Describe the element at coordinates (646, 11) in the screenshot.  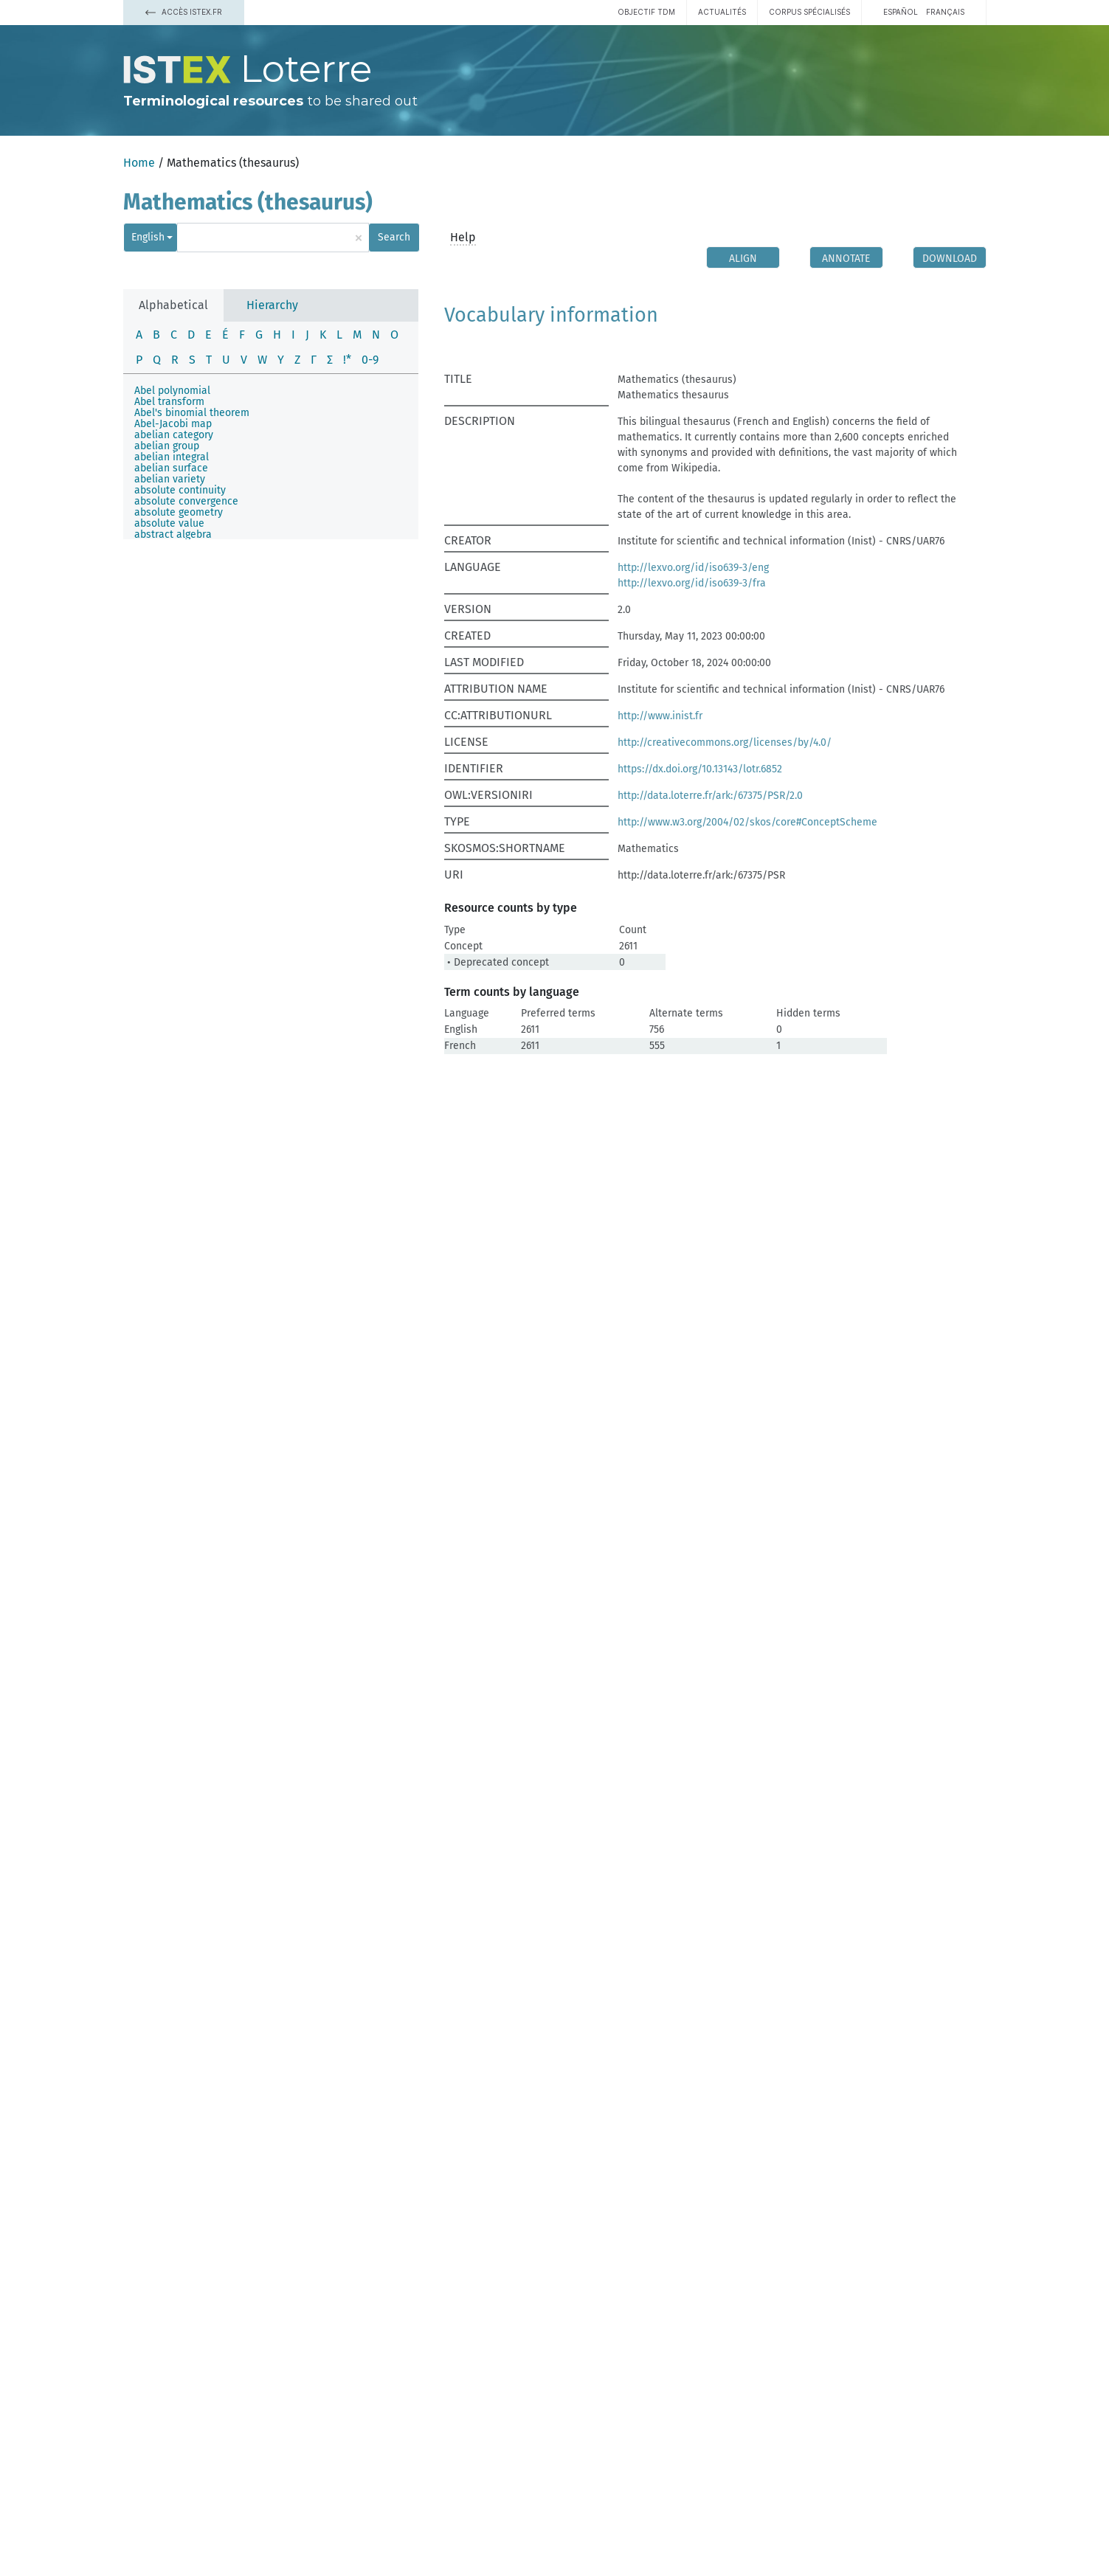
I see `Objectif TDM` at that location.